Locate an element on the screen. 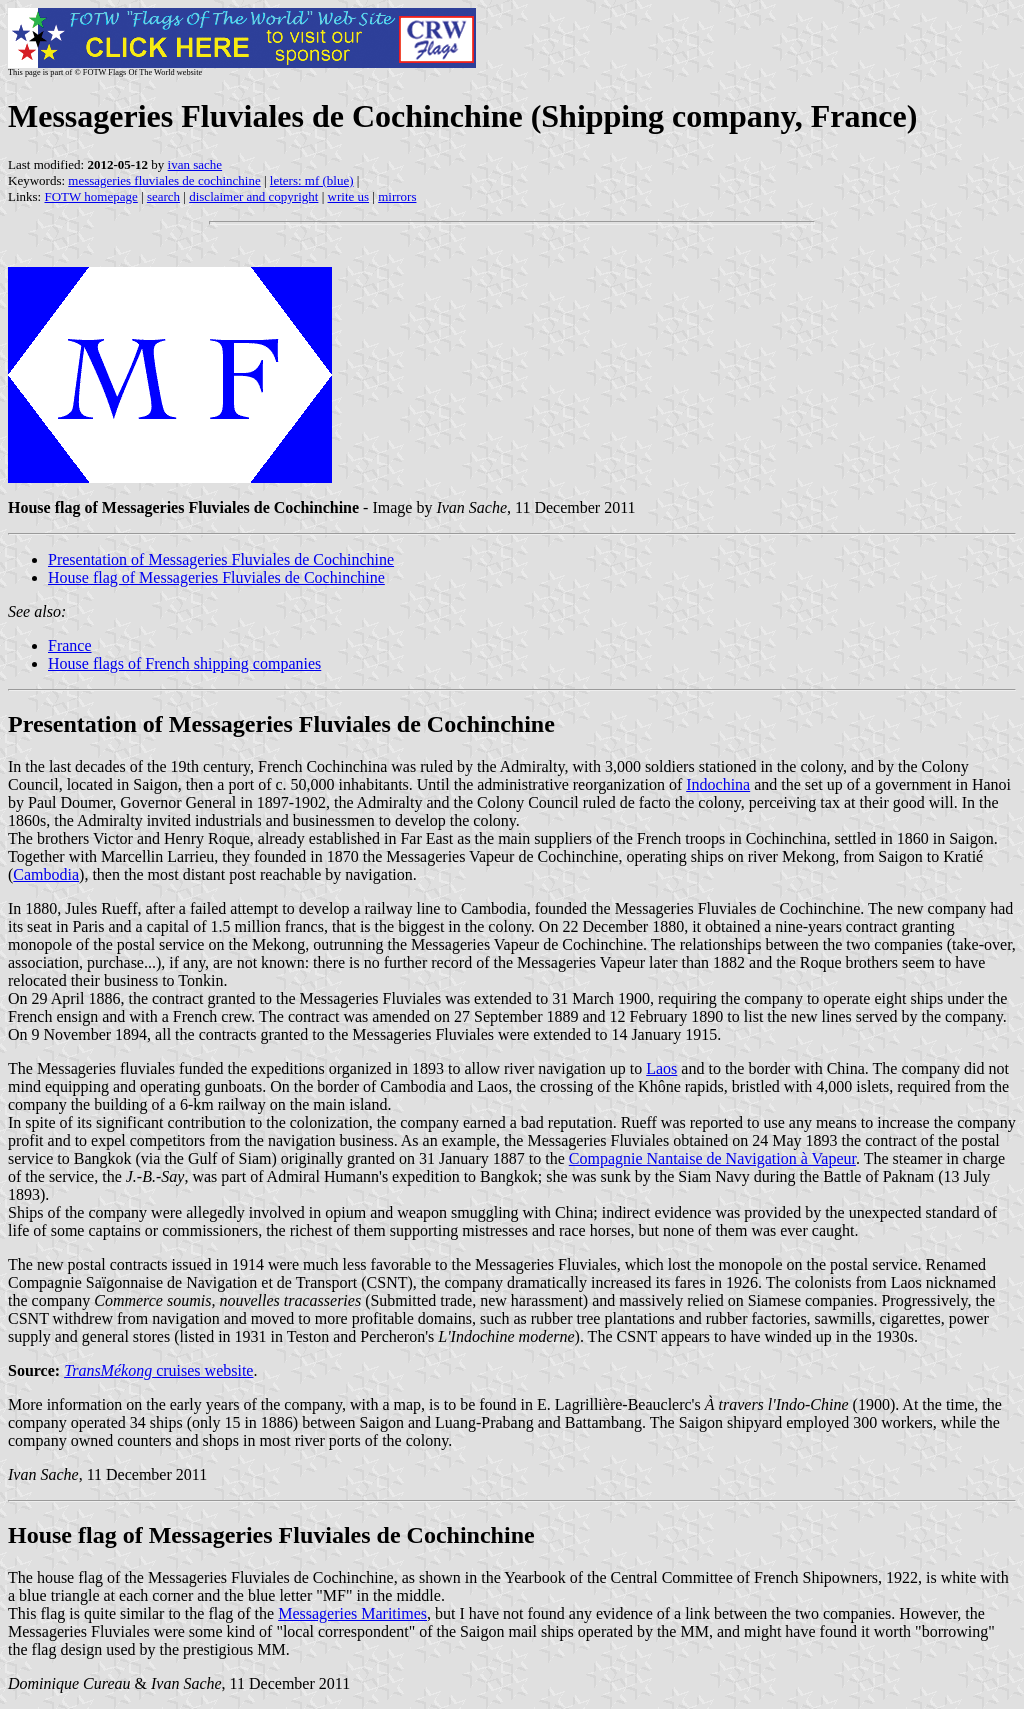 The width and height of the screenshot is (1024, 1709). Laos is located at coordinates (661, 1068).